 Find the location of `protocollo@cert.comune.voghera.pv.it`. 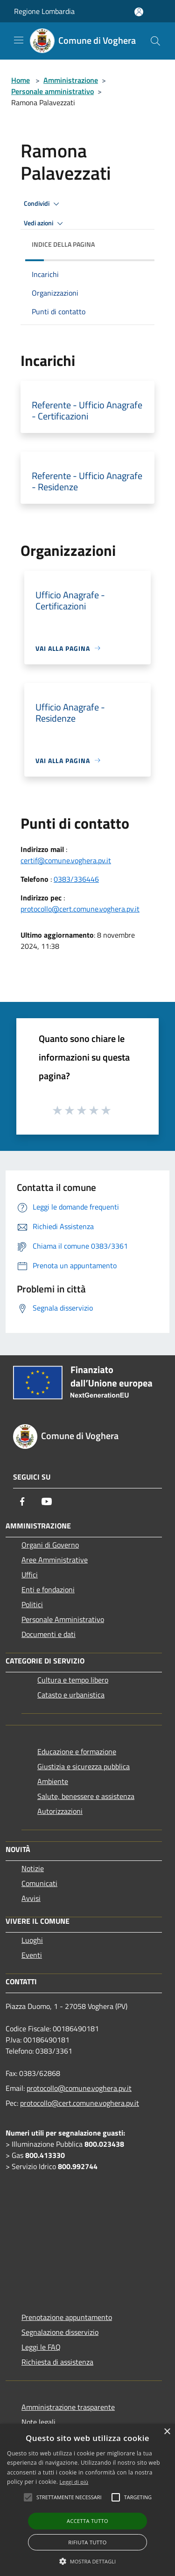

protocollo@cert.comune.voghera.pv.it is located at coordinates (80, 908).